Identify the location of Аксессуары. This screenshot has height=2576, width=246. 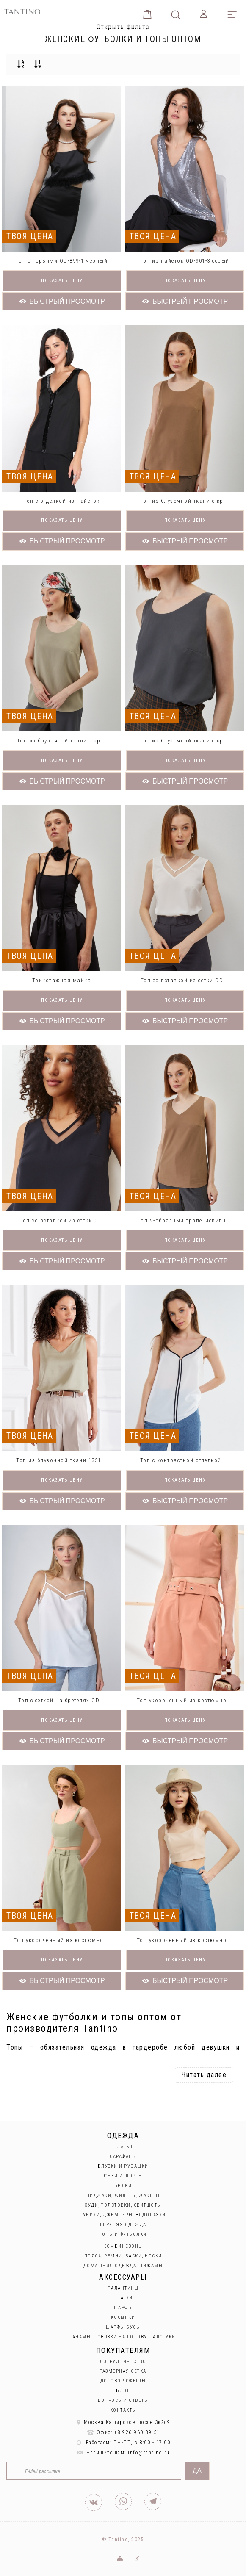
(123, 2277).